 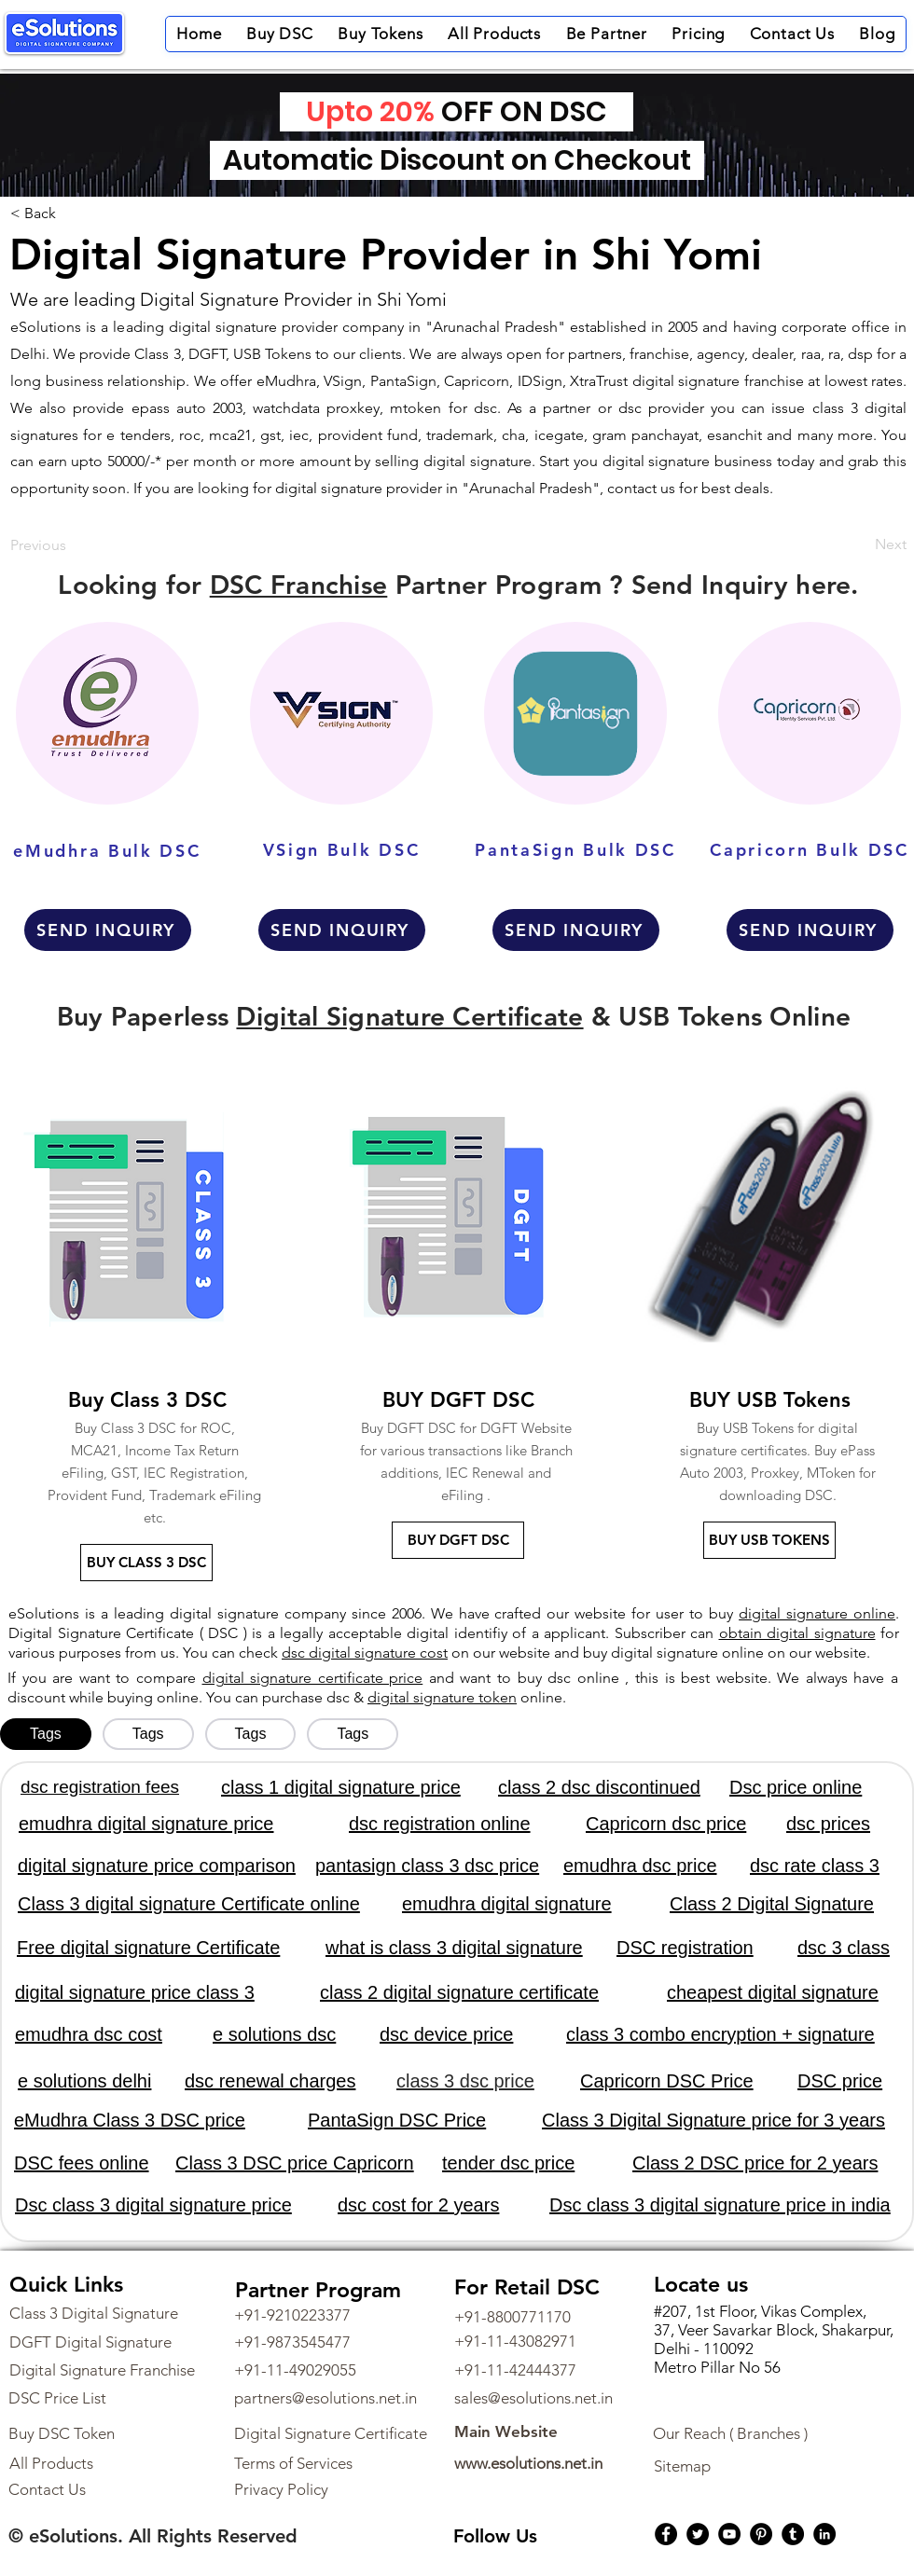 I want to click on emudhra dsc cost, so click(x=88, y=2034).